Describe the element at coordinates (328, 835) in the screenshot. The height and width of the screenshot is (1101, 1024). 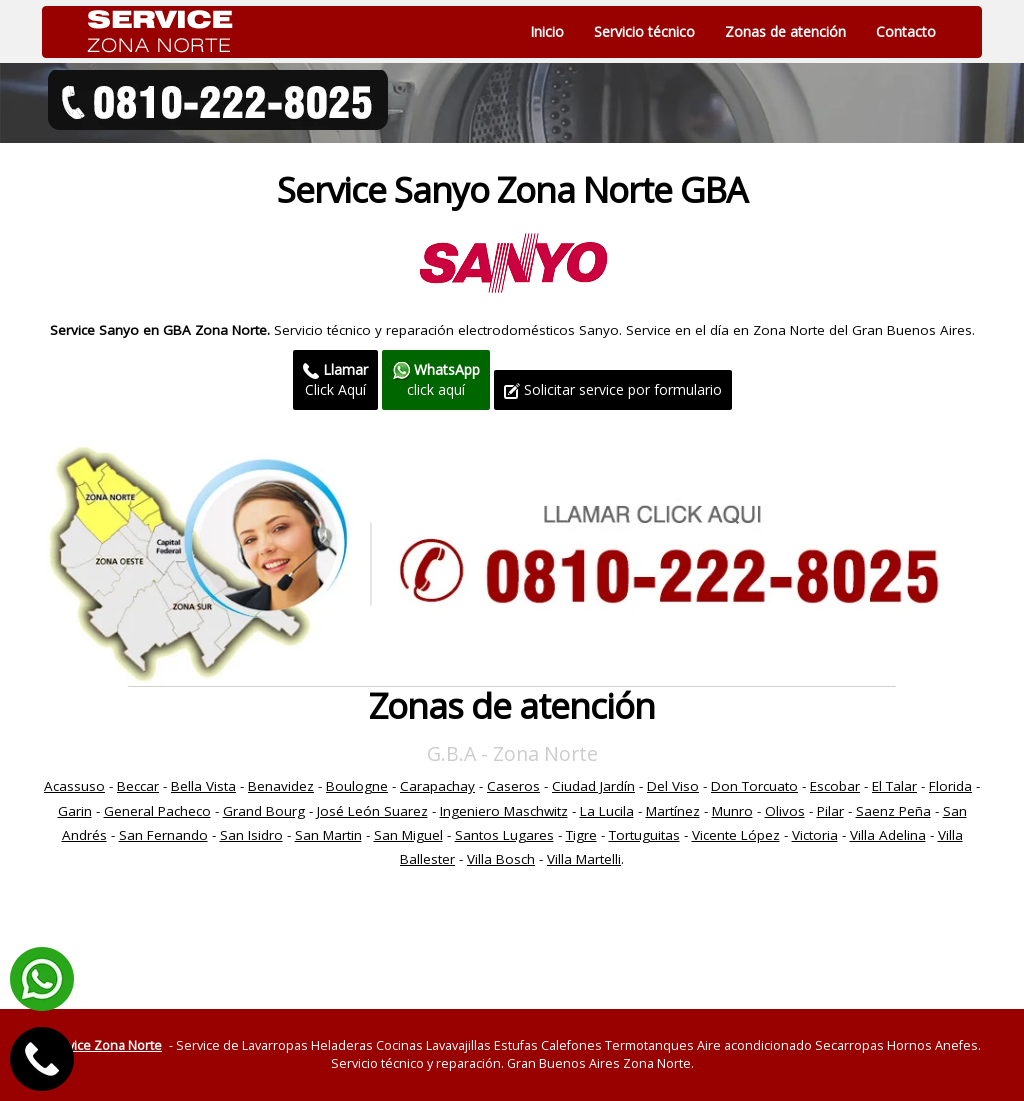
I see `San Martin` at that location.